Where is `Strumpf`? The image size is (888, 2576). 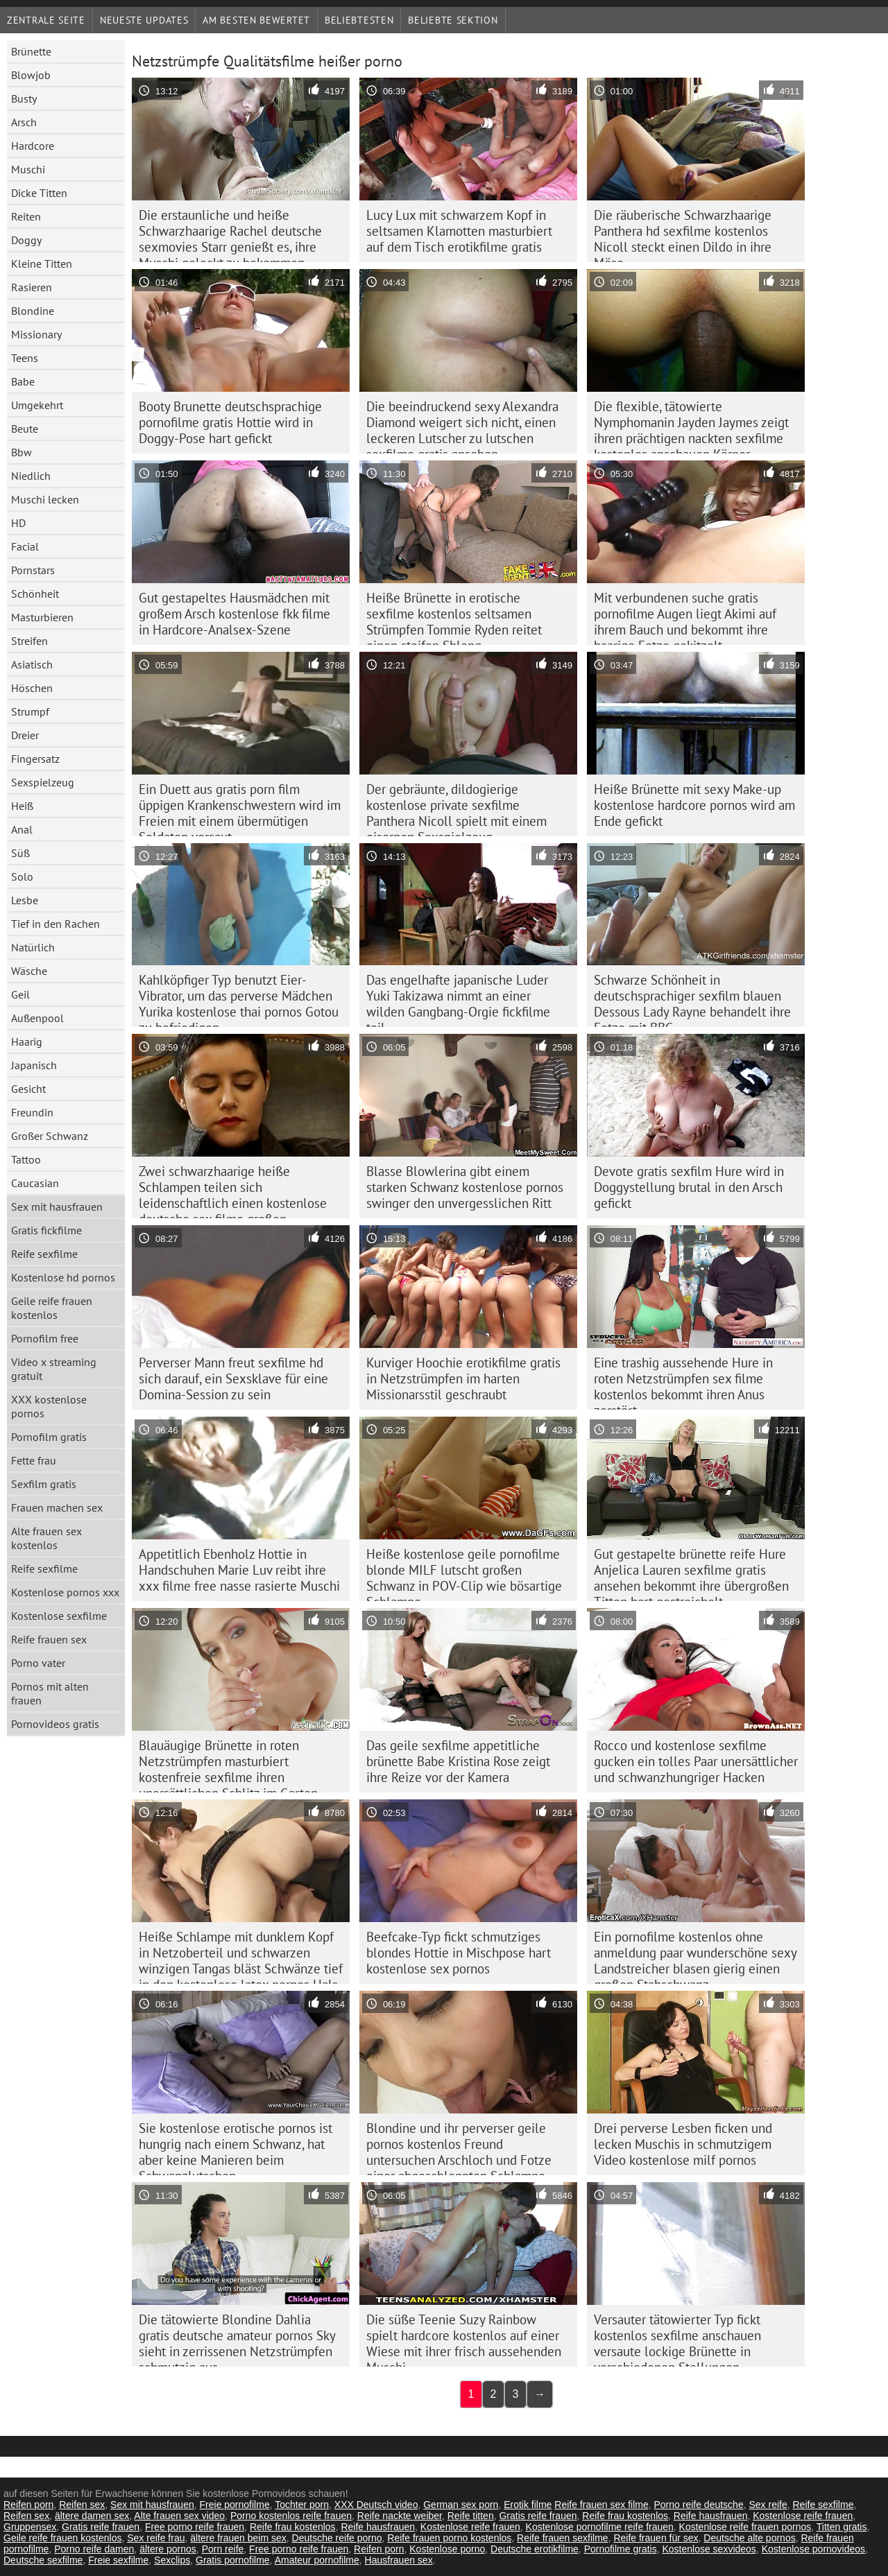
Strumpf is located at coordinates (30, 711).